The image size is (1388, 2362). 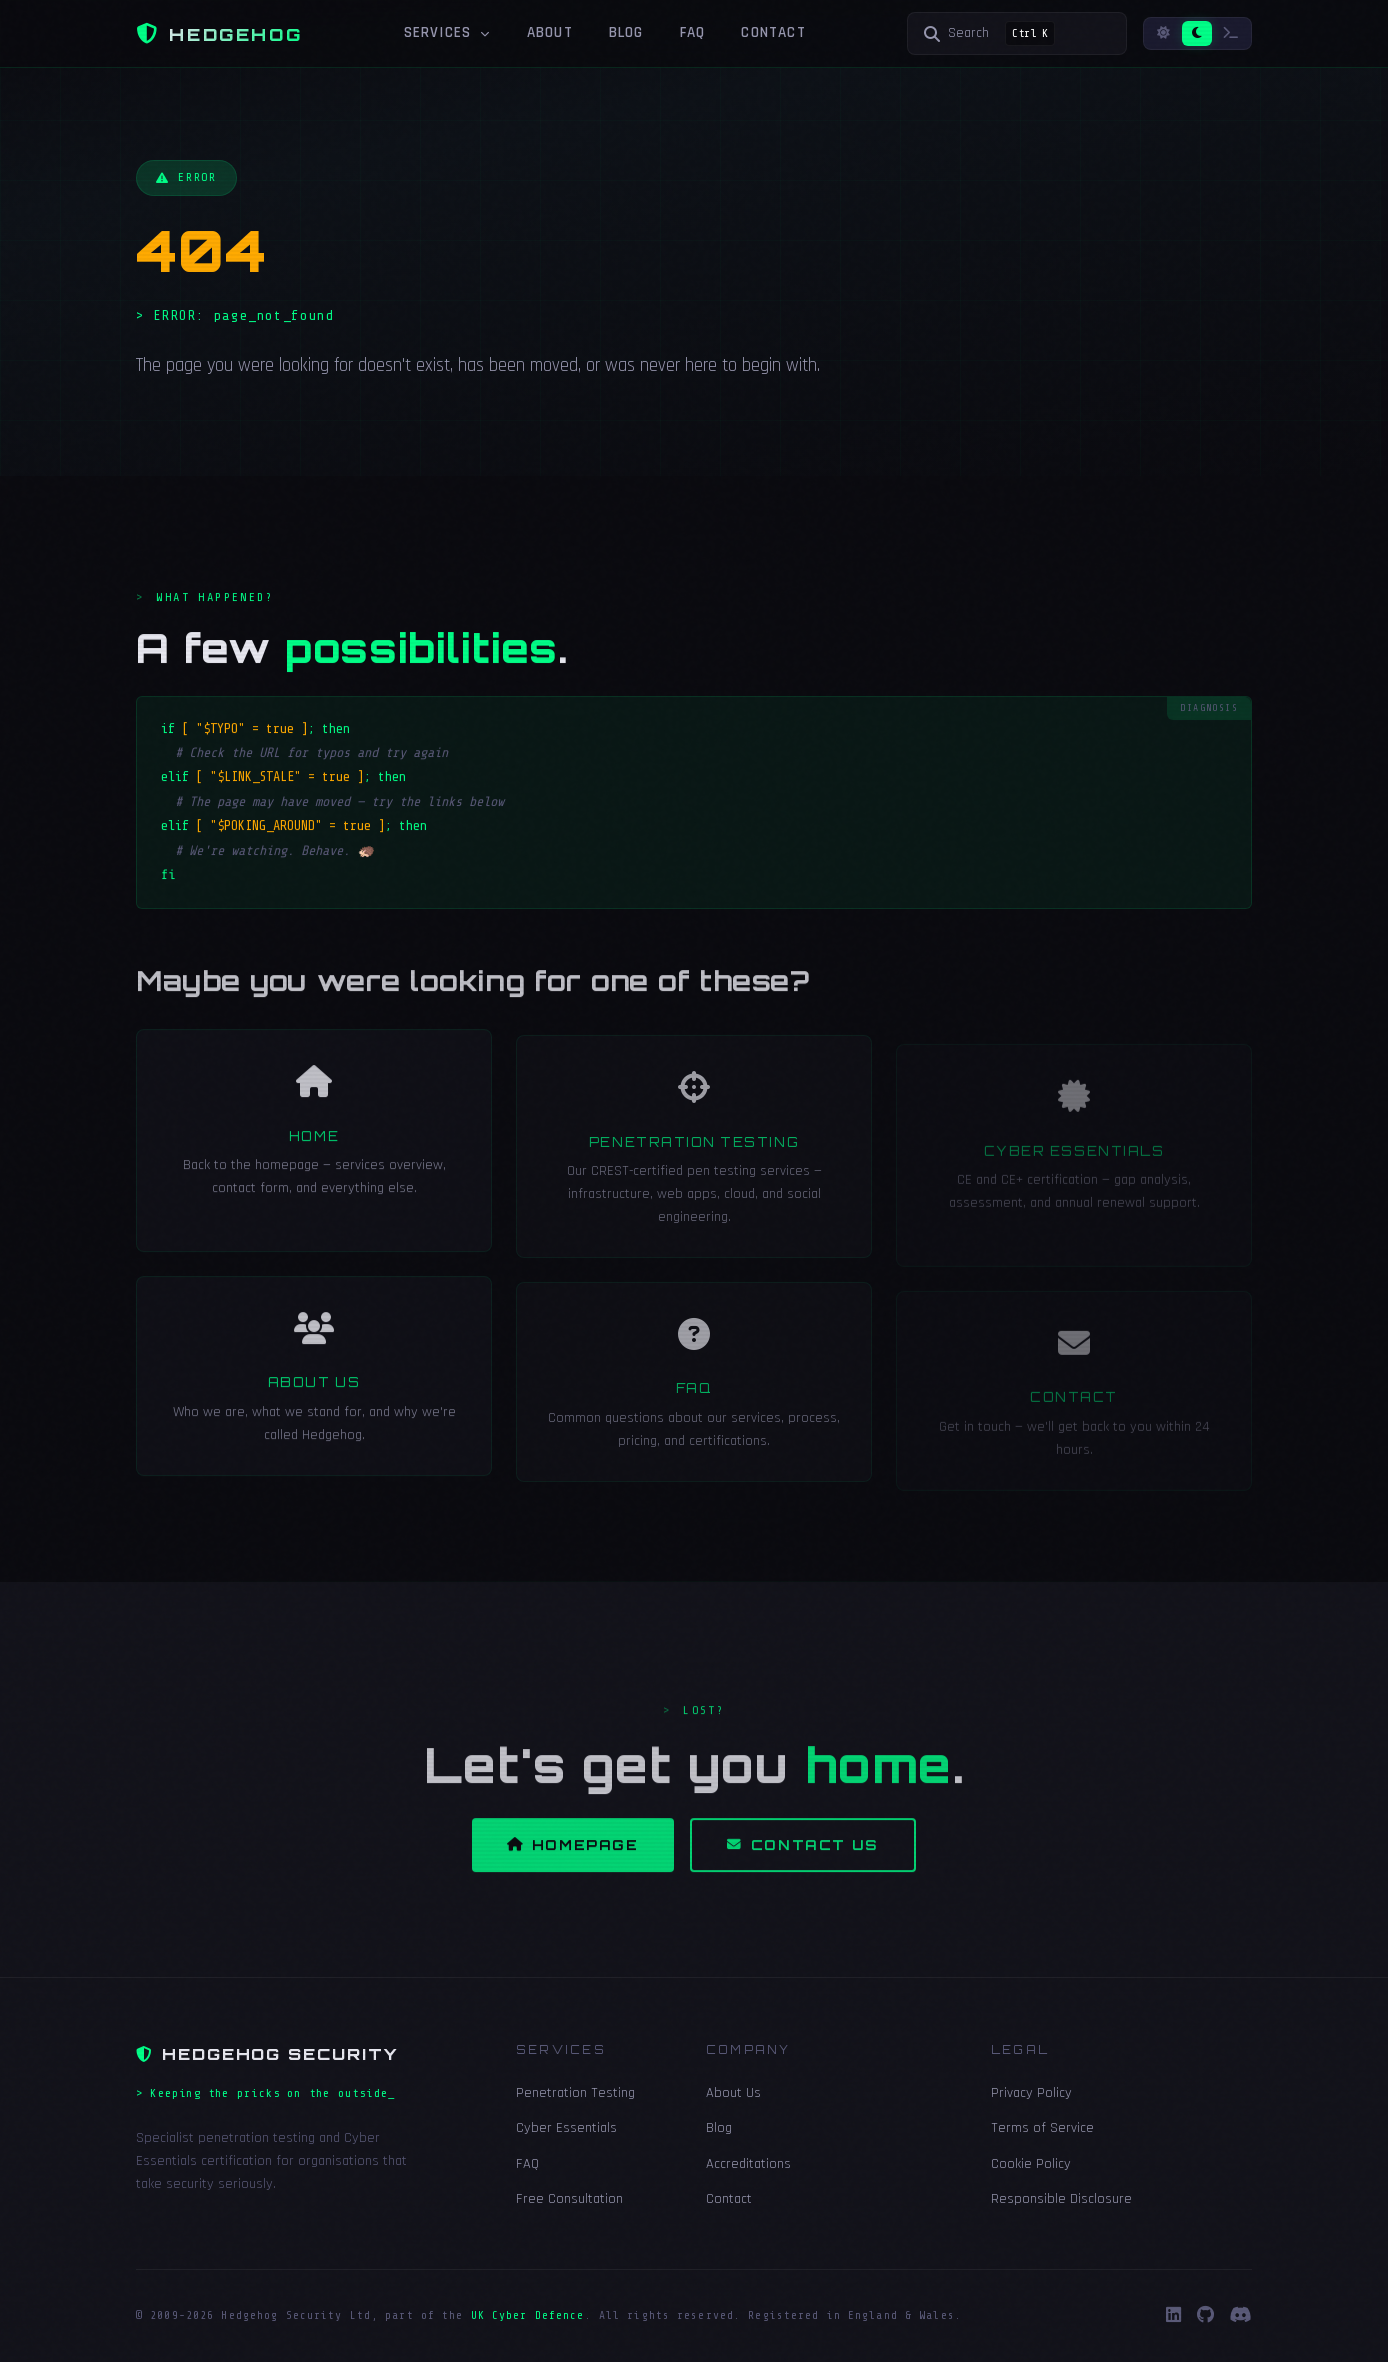 What do you see at coordinates (1042, 2128) in the screenshot?
I see `Terms of Service` at bounding box center [1042, 2128].